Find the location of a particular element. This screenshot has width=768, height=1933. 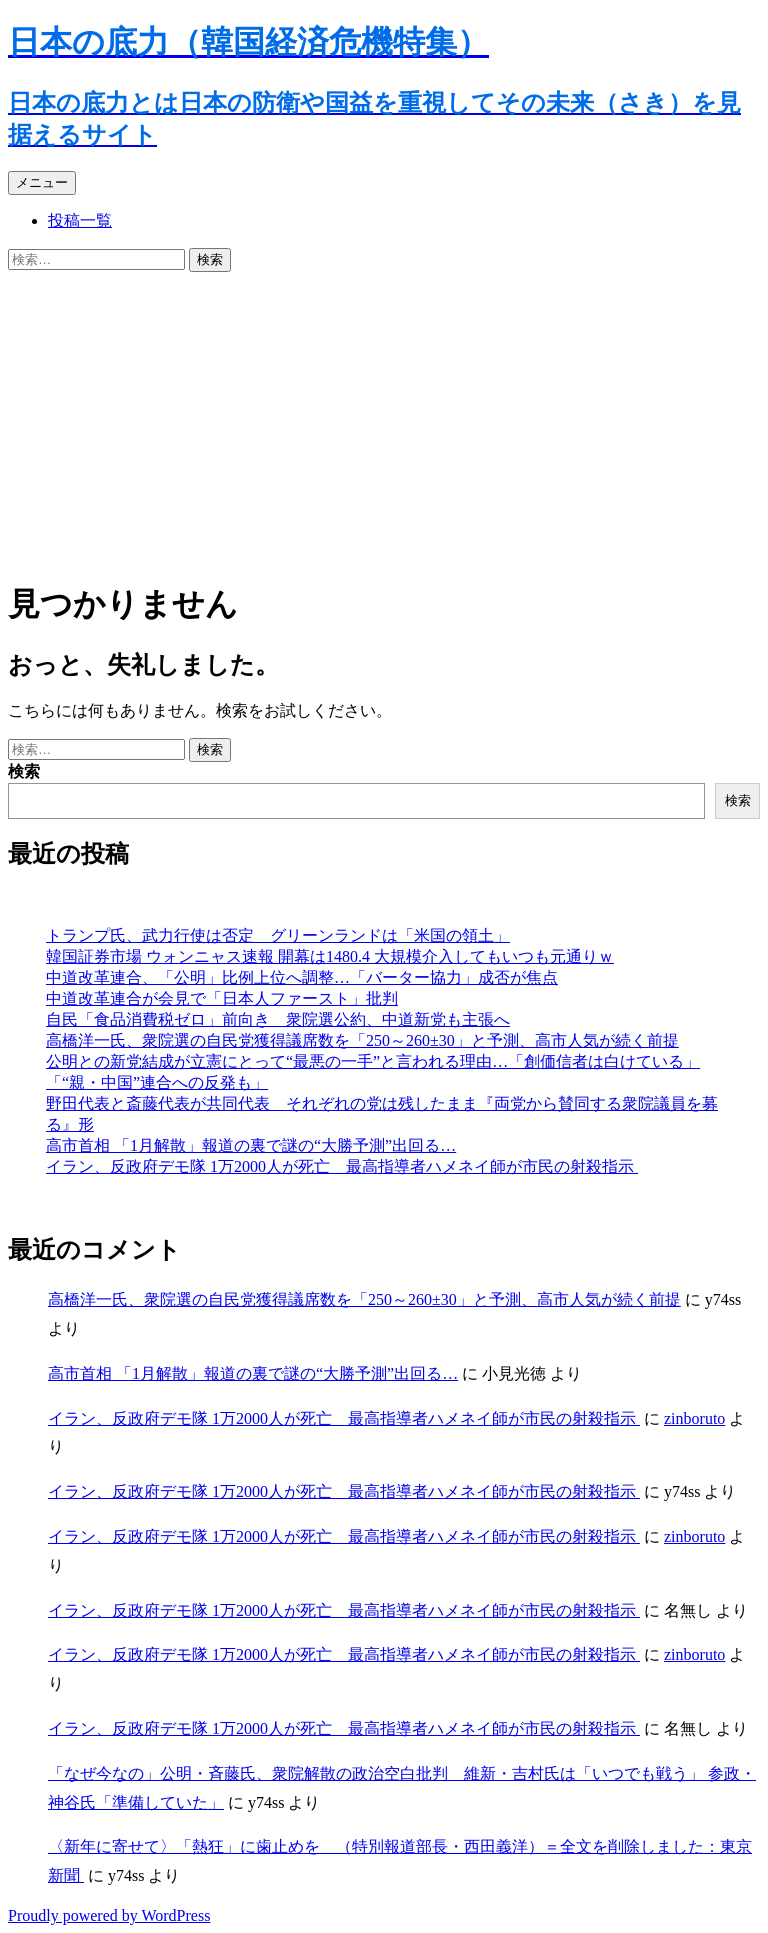

高橋洋一氏、衆院選の自民党獲得議席数を「250～260±30」と予測、高市人気が続く前提 is located at coordinates (362, 1040).